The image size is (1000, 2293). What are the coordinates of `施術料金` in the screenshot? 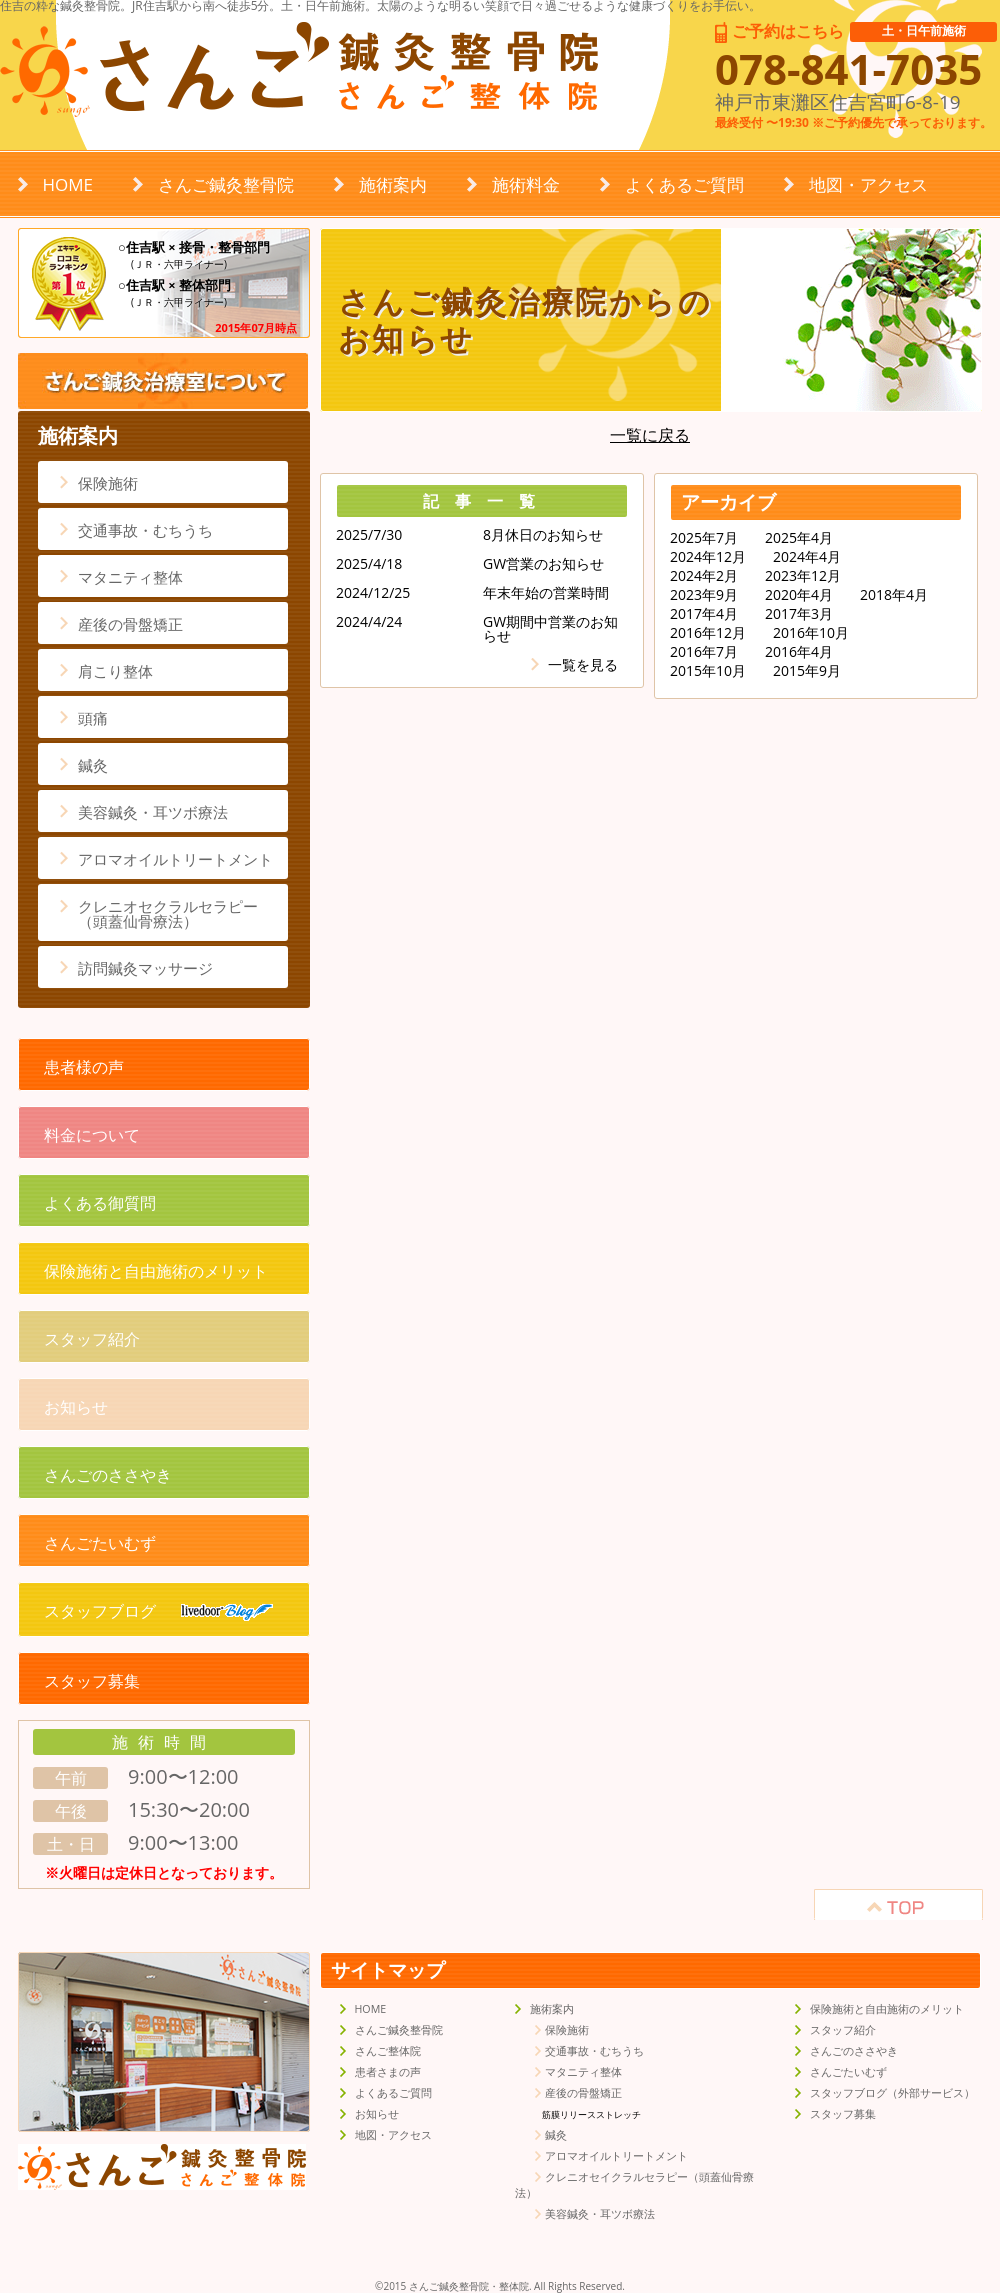 It's located at (526, 184).